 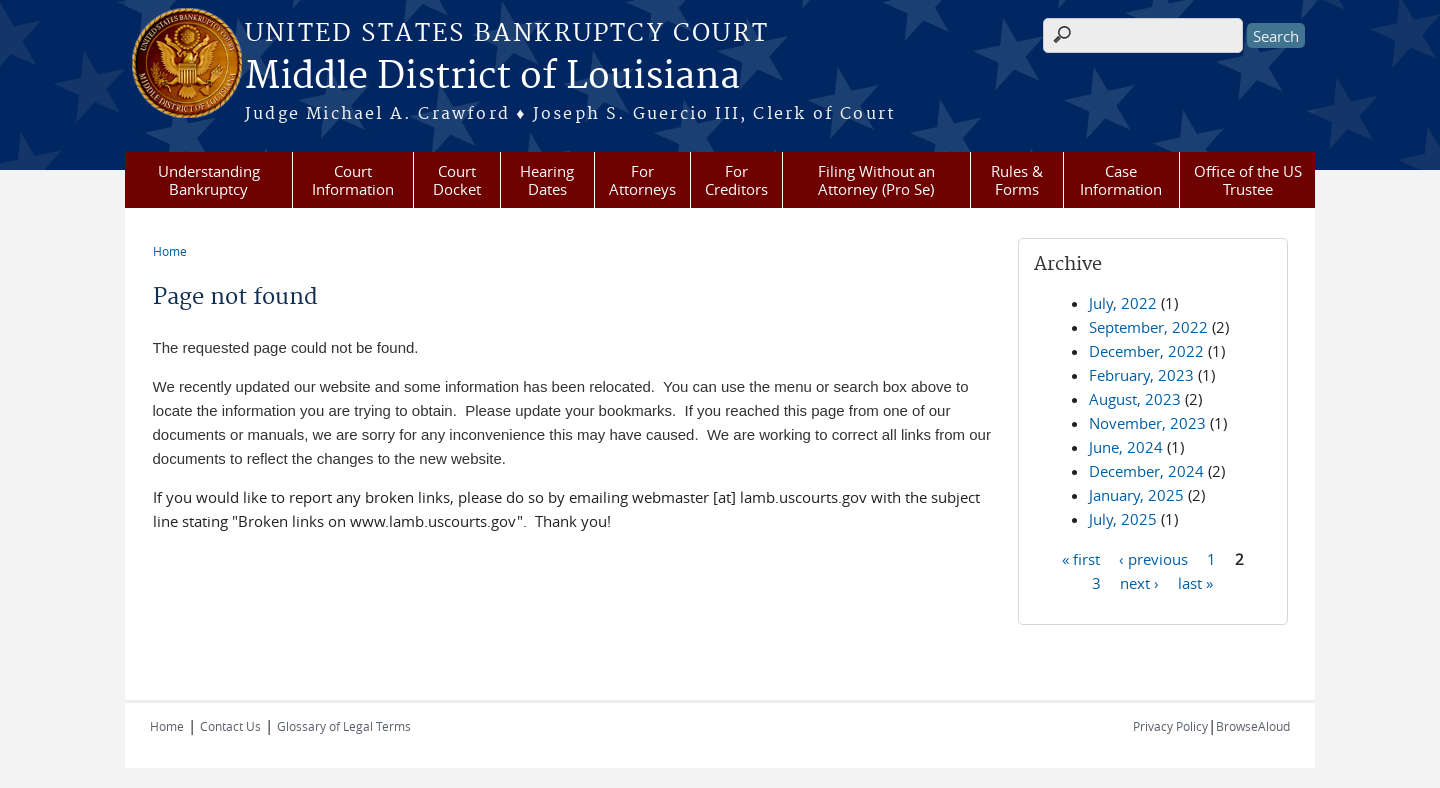 What do you see at coordinates (1081, 558) in the screenshot?
I see `« first` at bounding box center [1081, 558].